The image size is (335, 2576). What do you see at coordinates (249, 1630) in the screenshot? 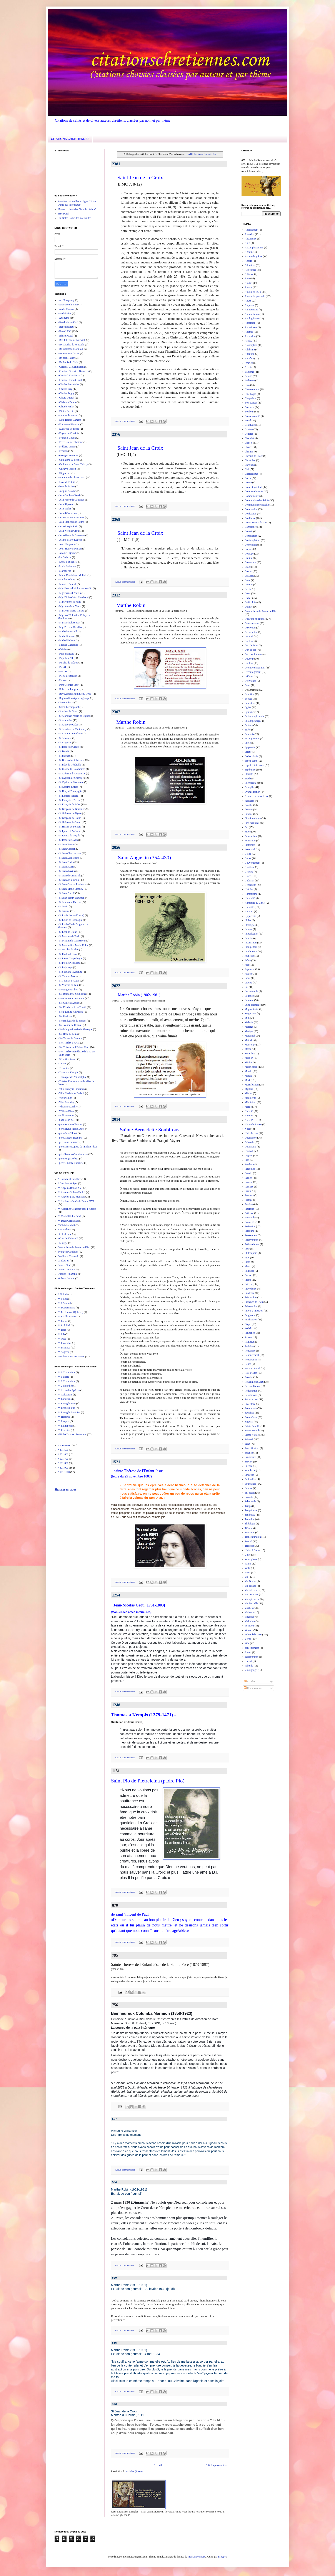
I see `Volonté` at bounding box center [249, 1630].